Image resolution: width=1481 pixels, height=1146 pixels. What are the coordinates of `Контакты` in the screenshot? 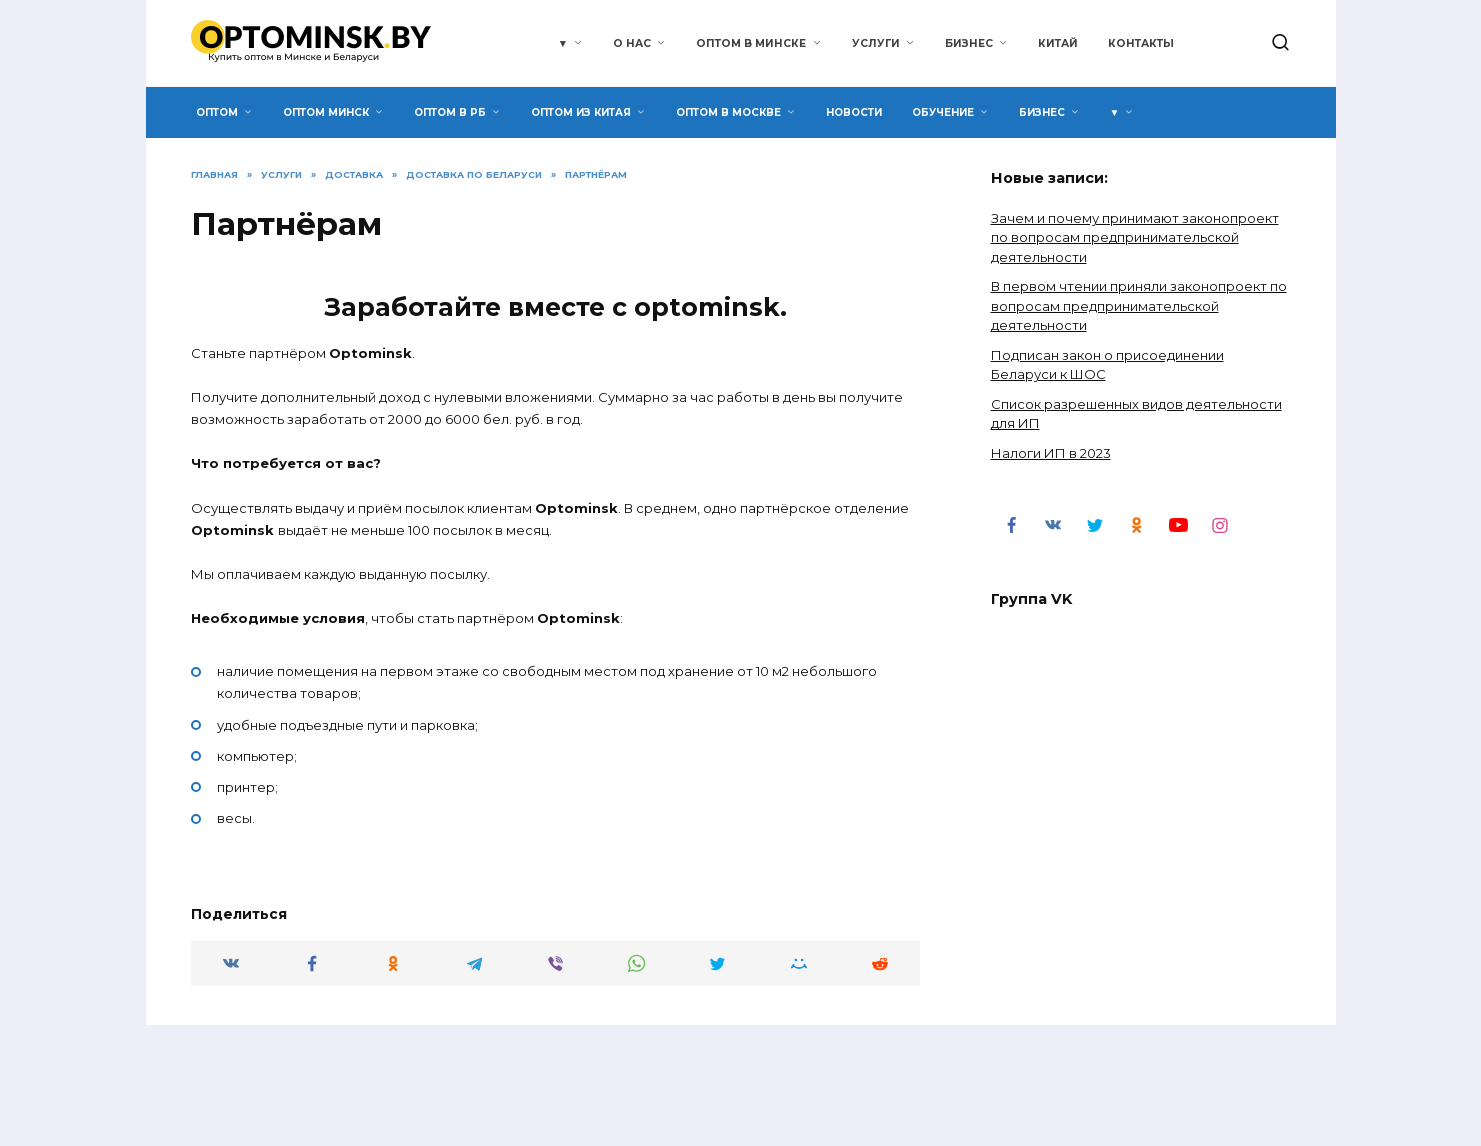 It's located at (1141, 43).